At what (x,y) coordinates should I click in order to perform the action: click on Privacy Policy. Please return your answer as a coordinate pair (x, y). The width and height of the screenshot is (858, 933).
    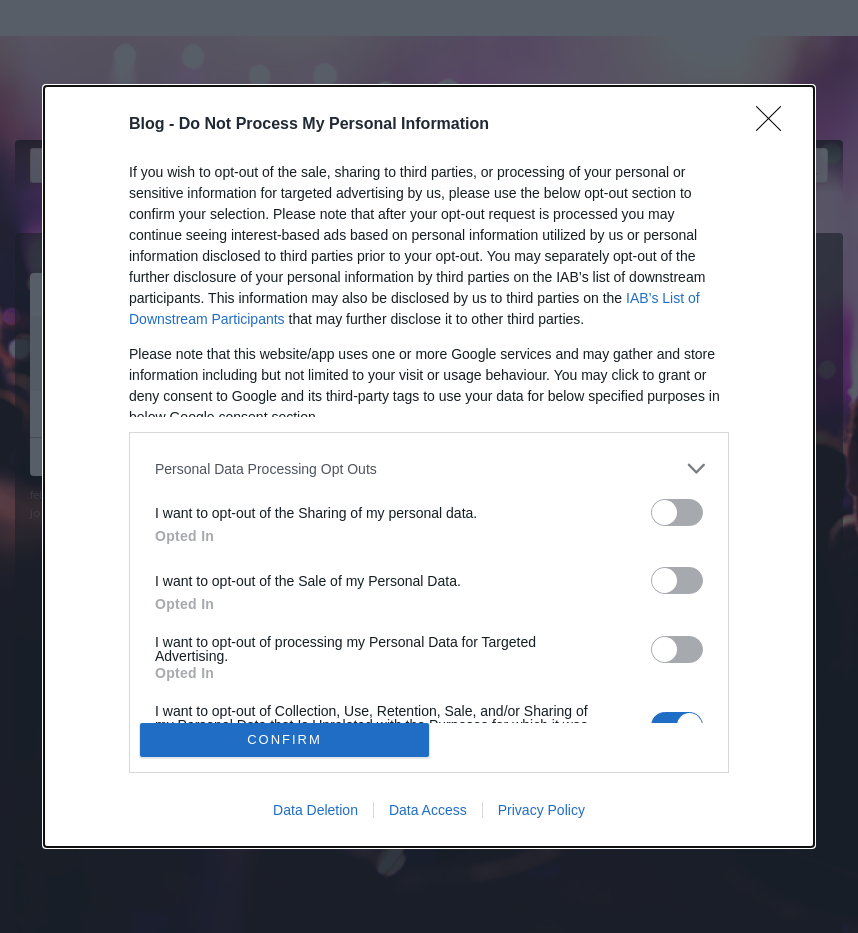
    Looking at the image, I should click on (541, 810).